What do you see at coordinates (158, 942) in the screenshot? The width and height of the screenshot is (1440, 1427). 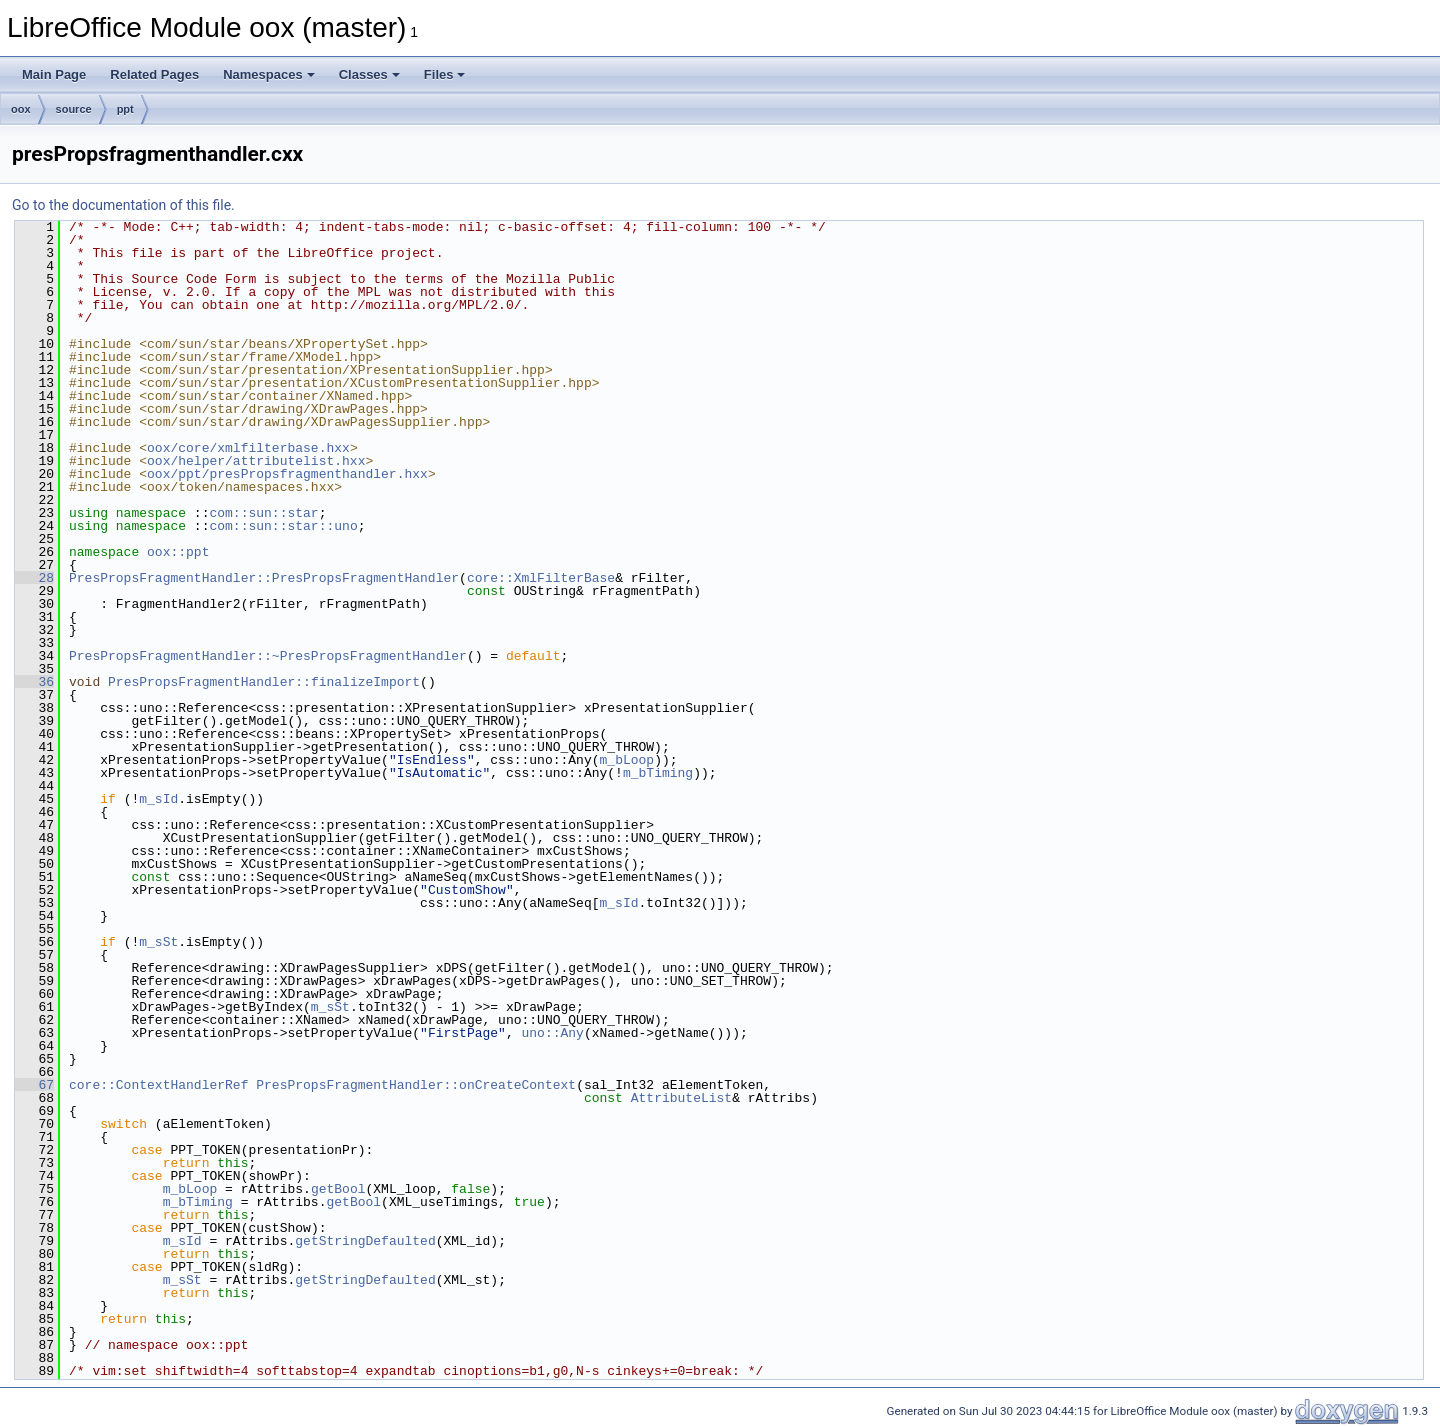 I see `m_sSt` at bounding box center [158, 942].